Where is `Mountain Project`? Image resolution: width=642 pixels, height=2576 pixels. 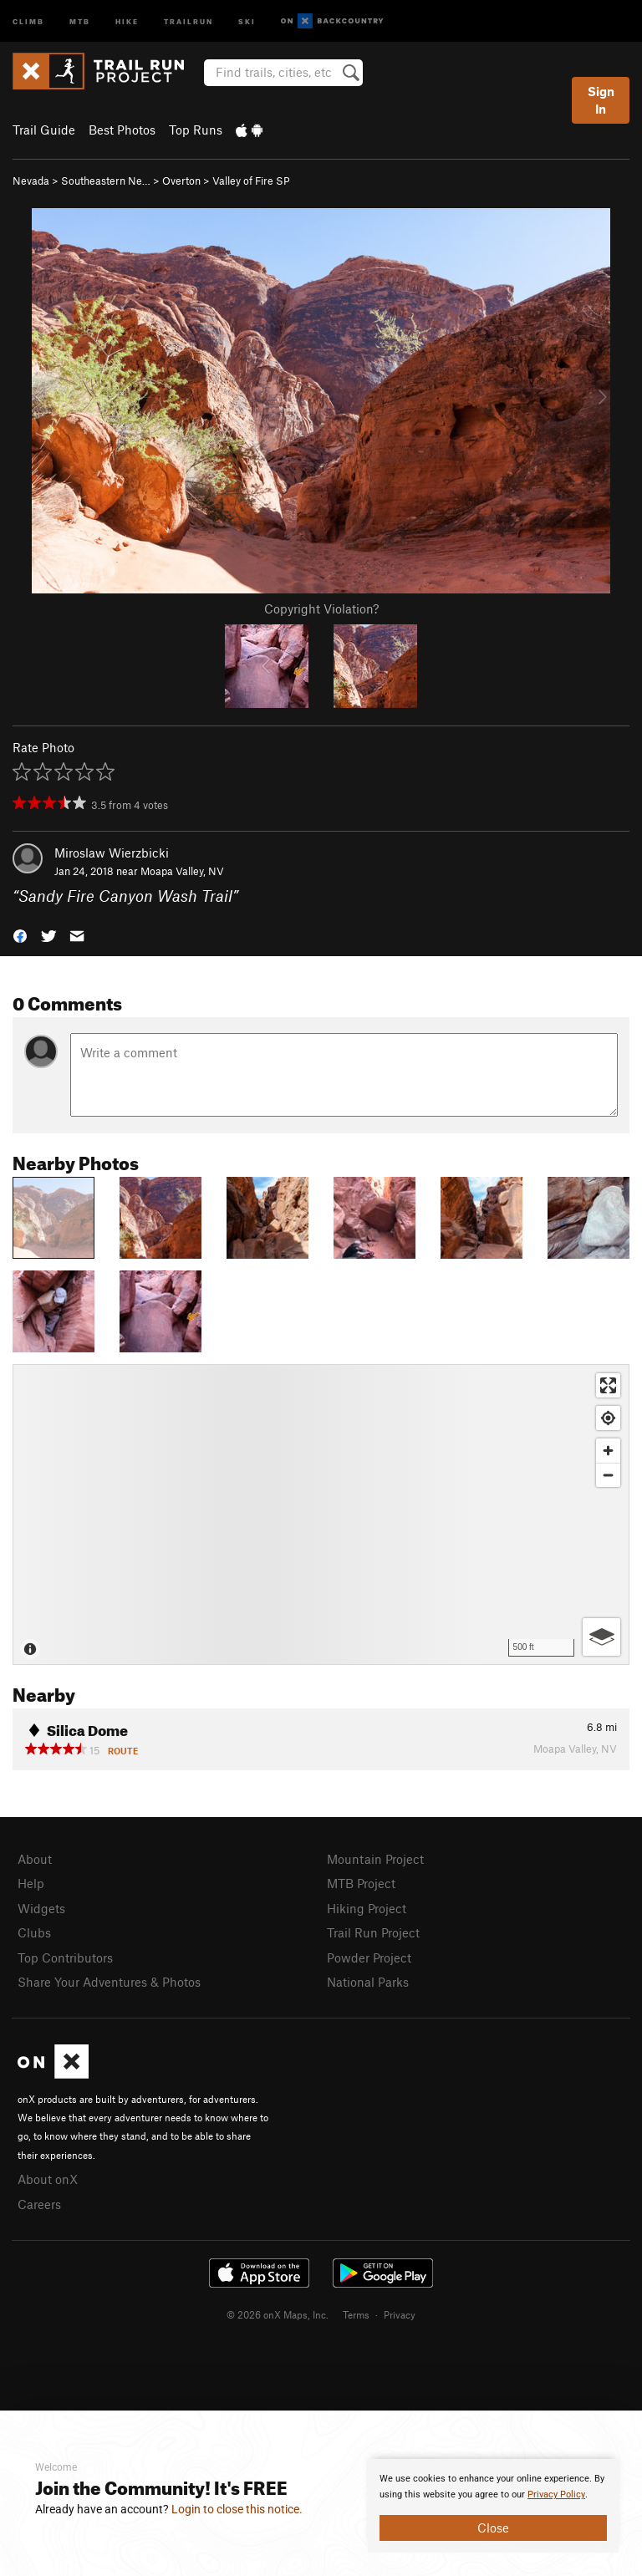
Mountain Project is located at coordinates (375, 1858).